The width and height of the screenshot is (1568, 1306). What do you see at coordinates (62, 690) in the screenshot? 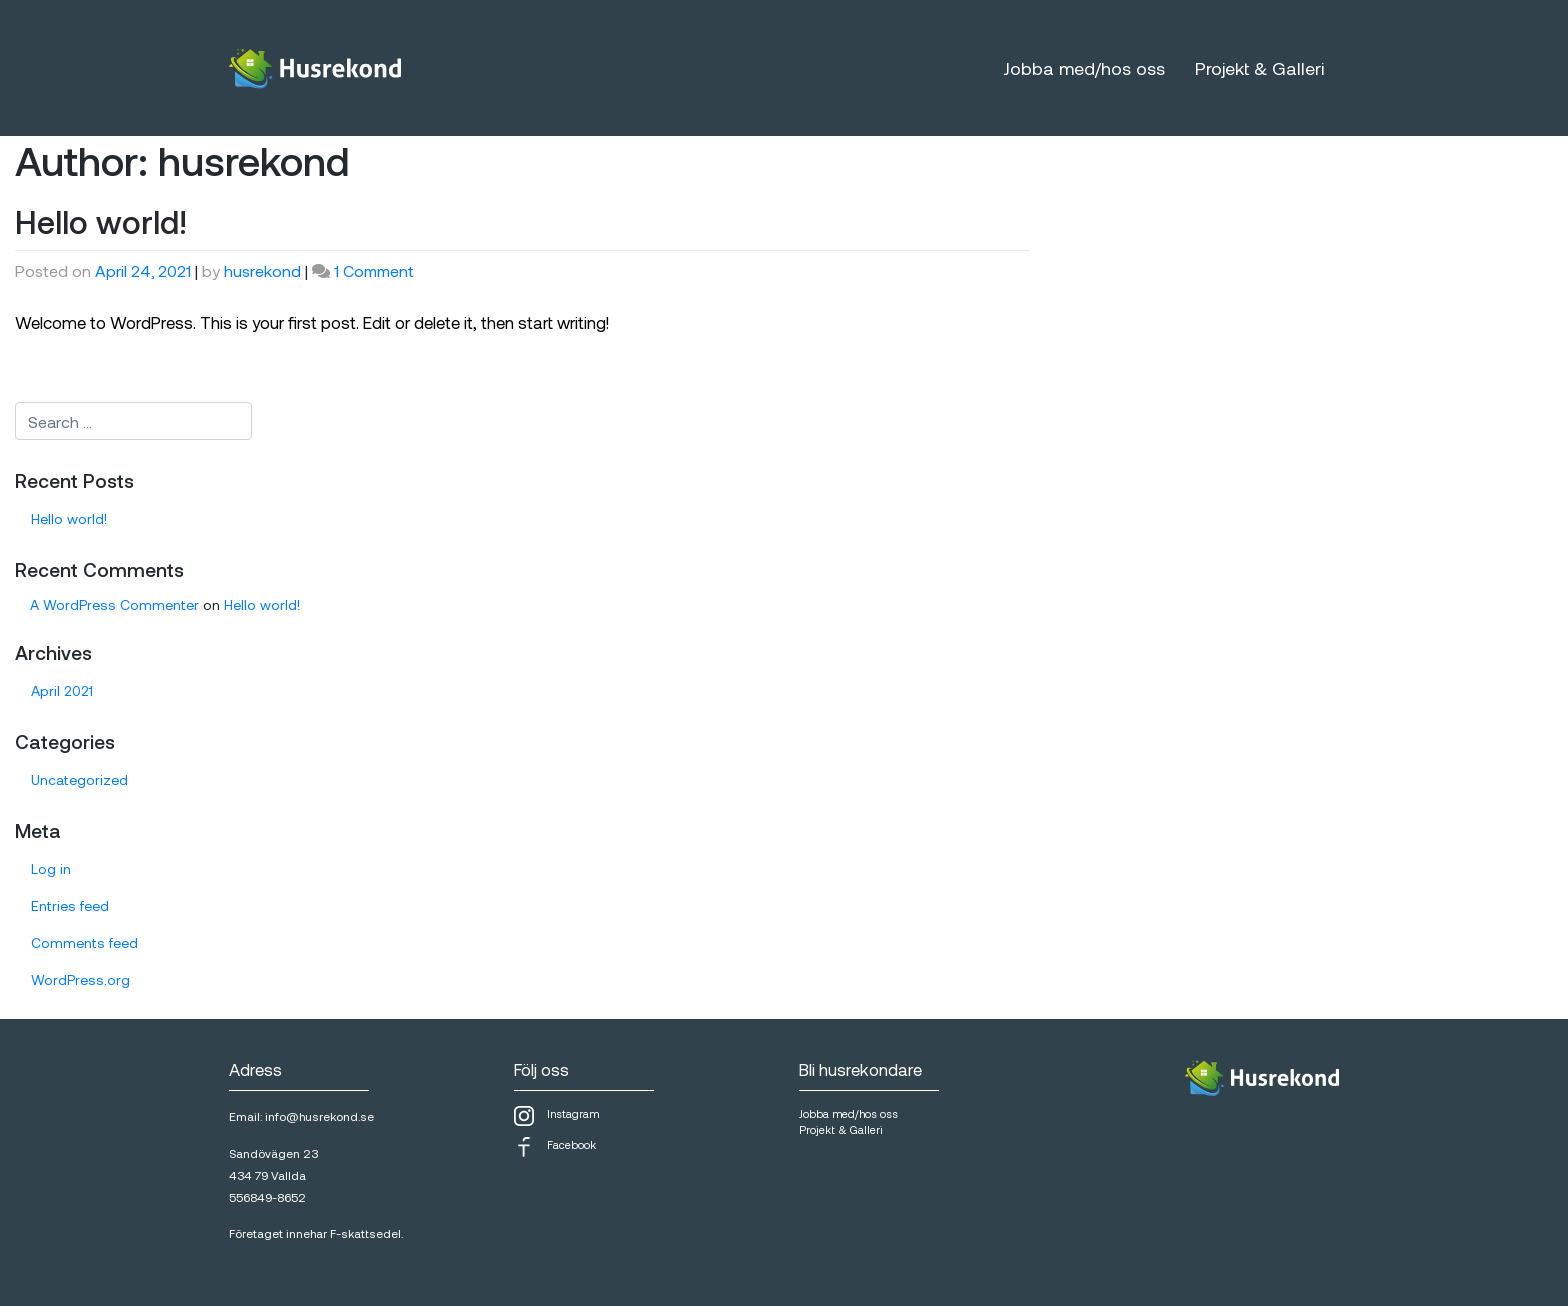
I see `April 2021` at bounding box center [62, 690].